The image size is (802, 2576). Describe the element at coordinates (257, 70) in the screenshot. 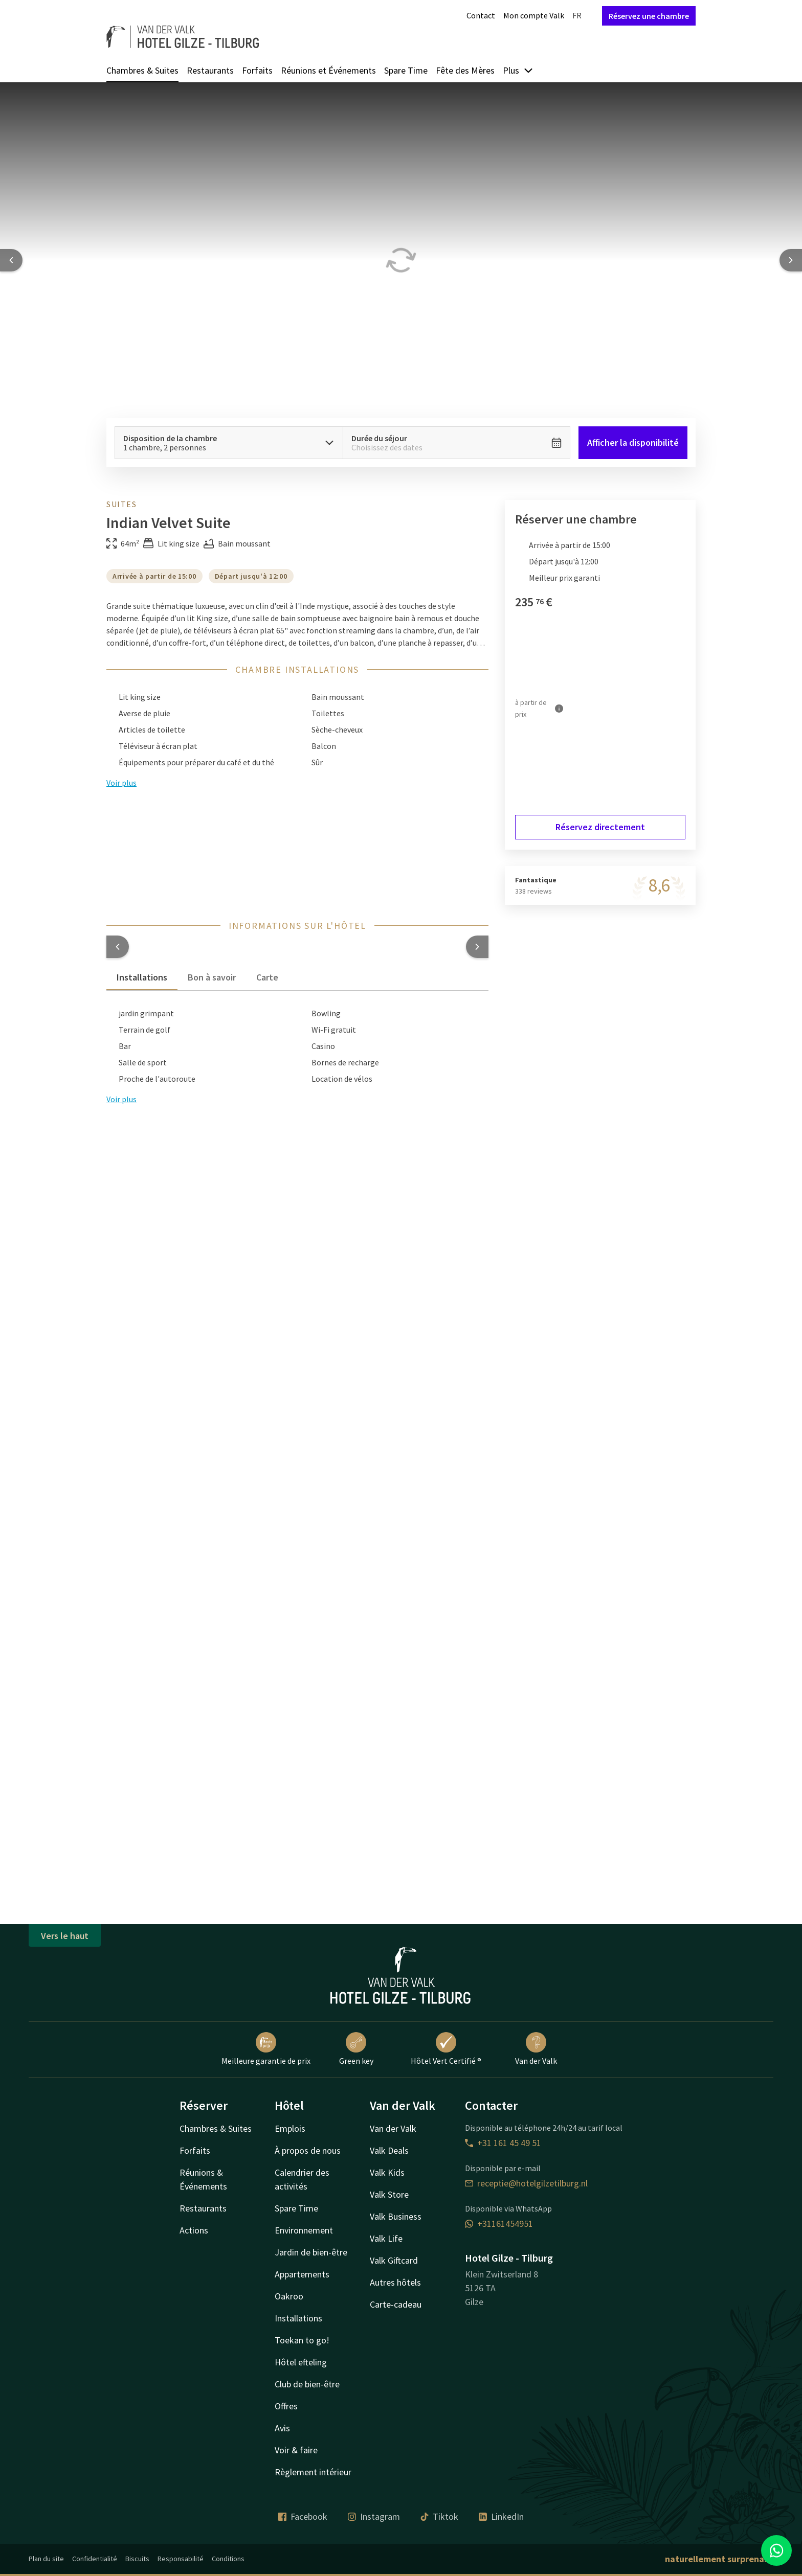

I see `Forfaits` at that location.